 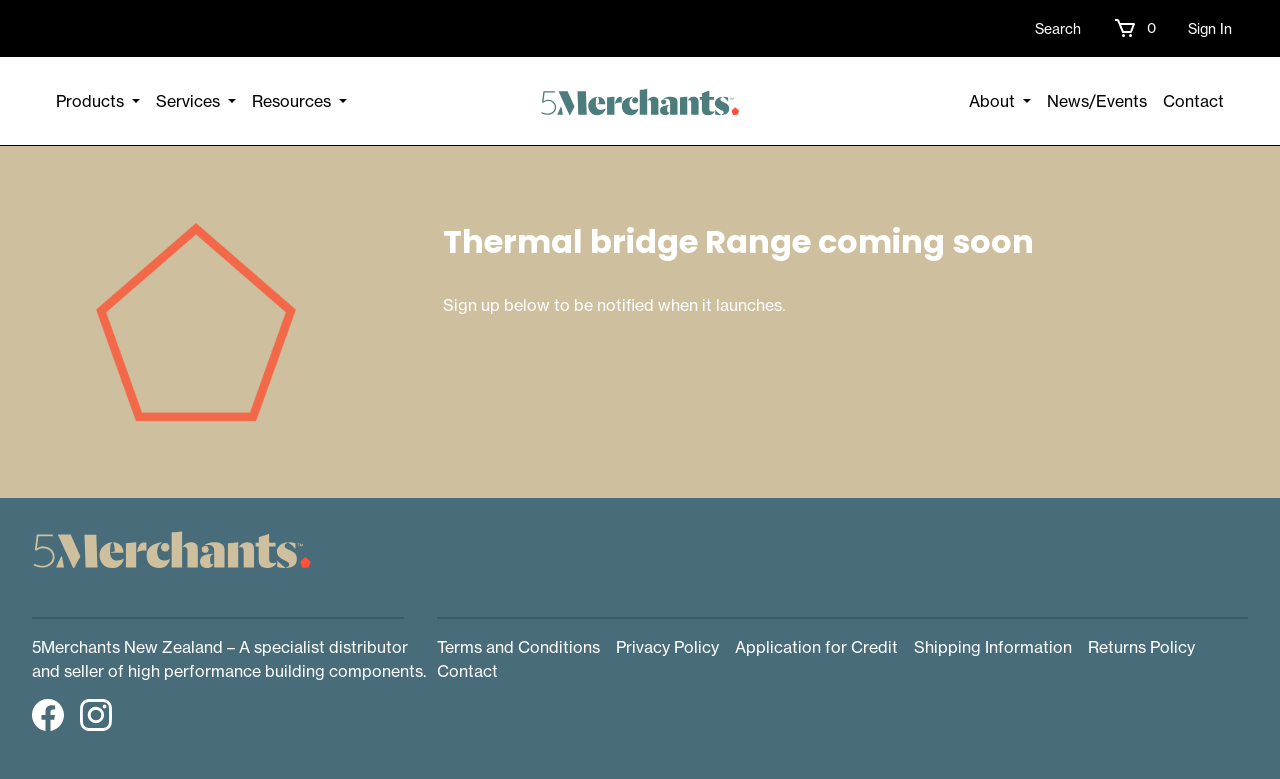 I want to click on Returns Policy, so click(x=1141, y=647).